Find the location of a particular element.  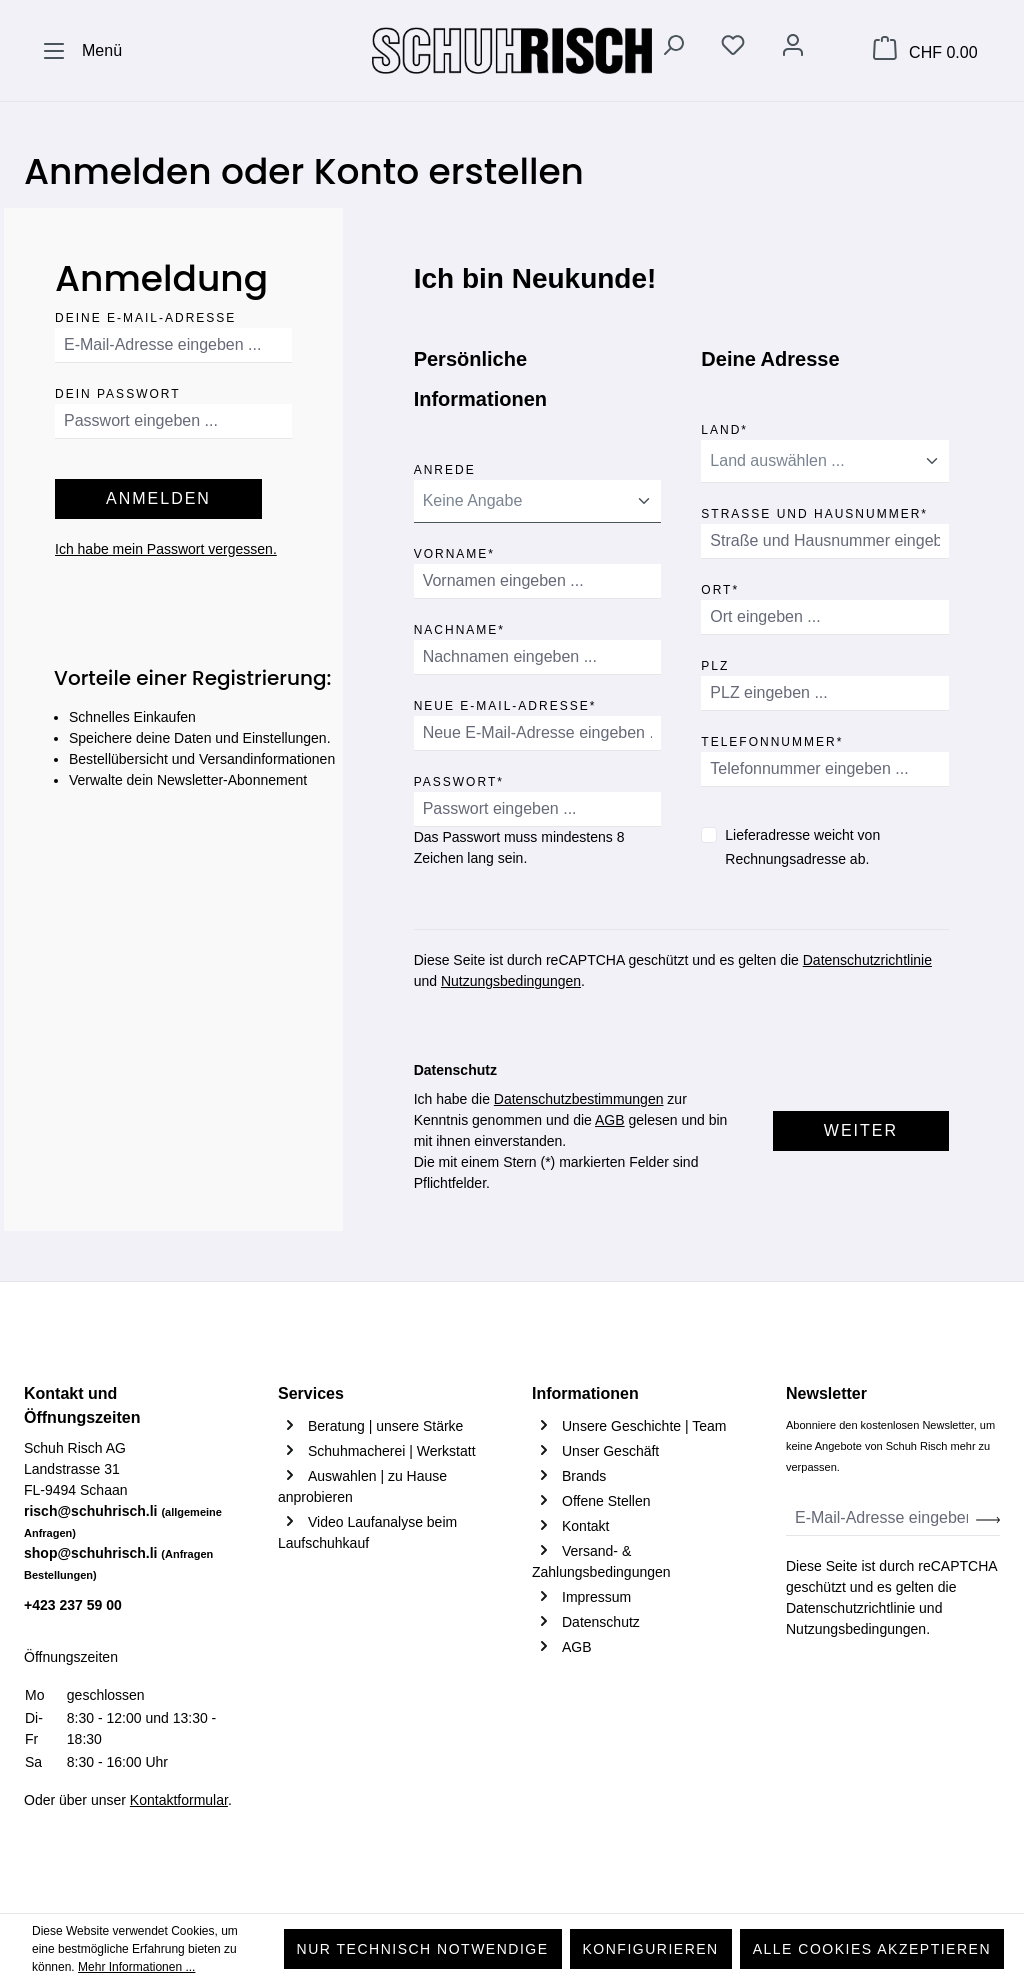

Konfigurieren is located at coordinates (651, 1949).